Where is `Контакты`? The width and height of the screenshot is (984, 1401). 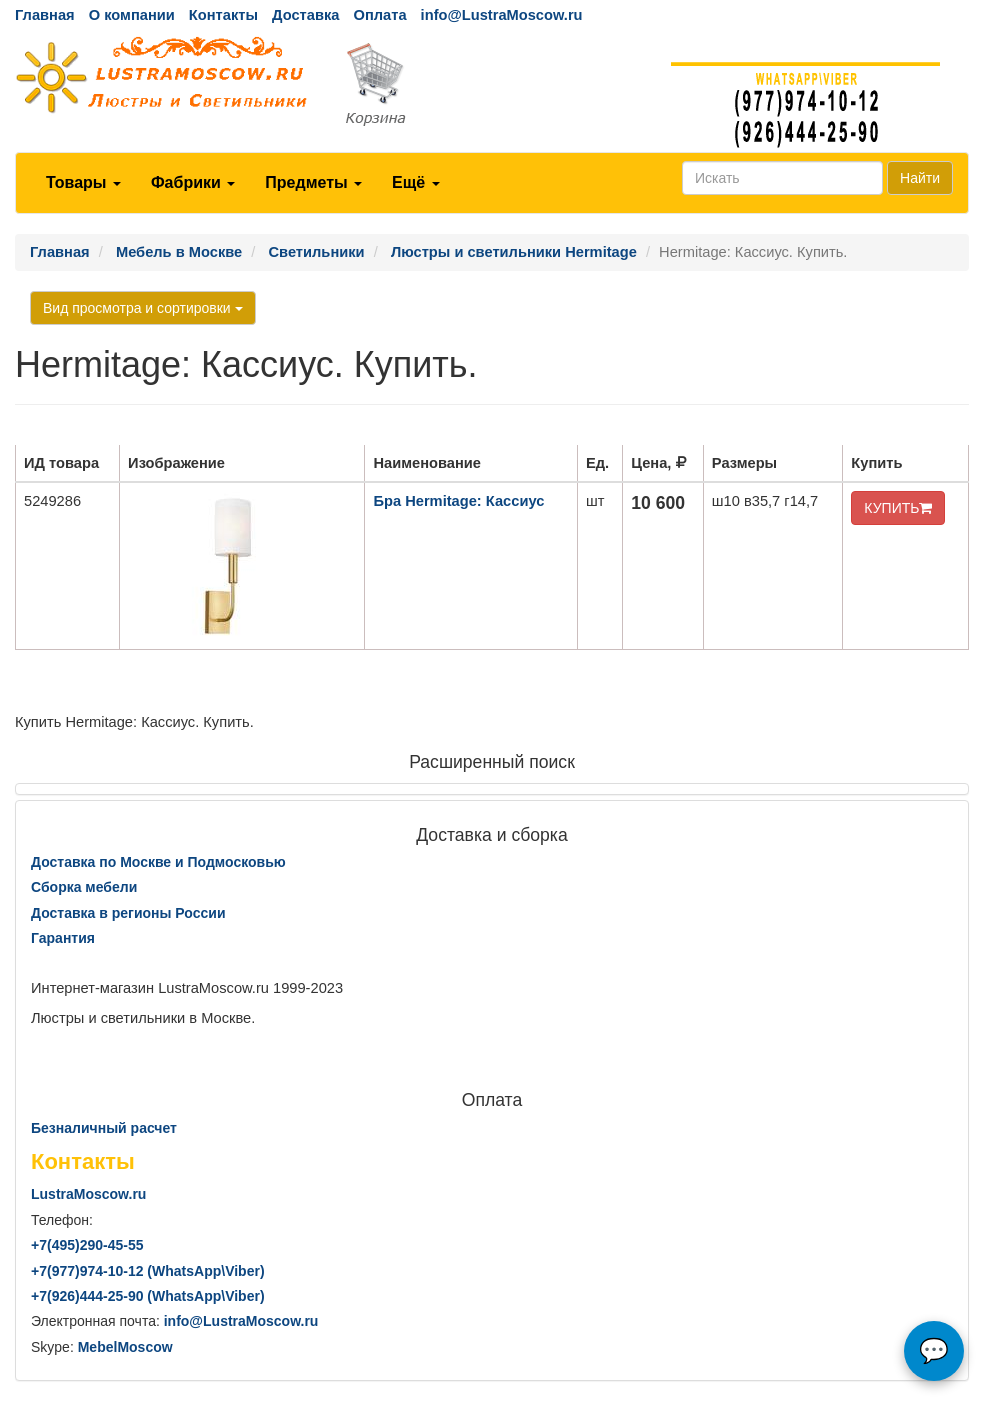
Контакты is located at coordinates (223, 15).